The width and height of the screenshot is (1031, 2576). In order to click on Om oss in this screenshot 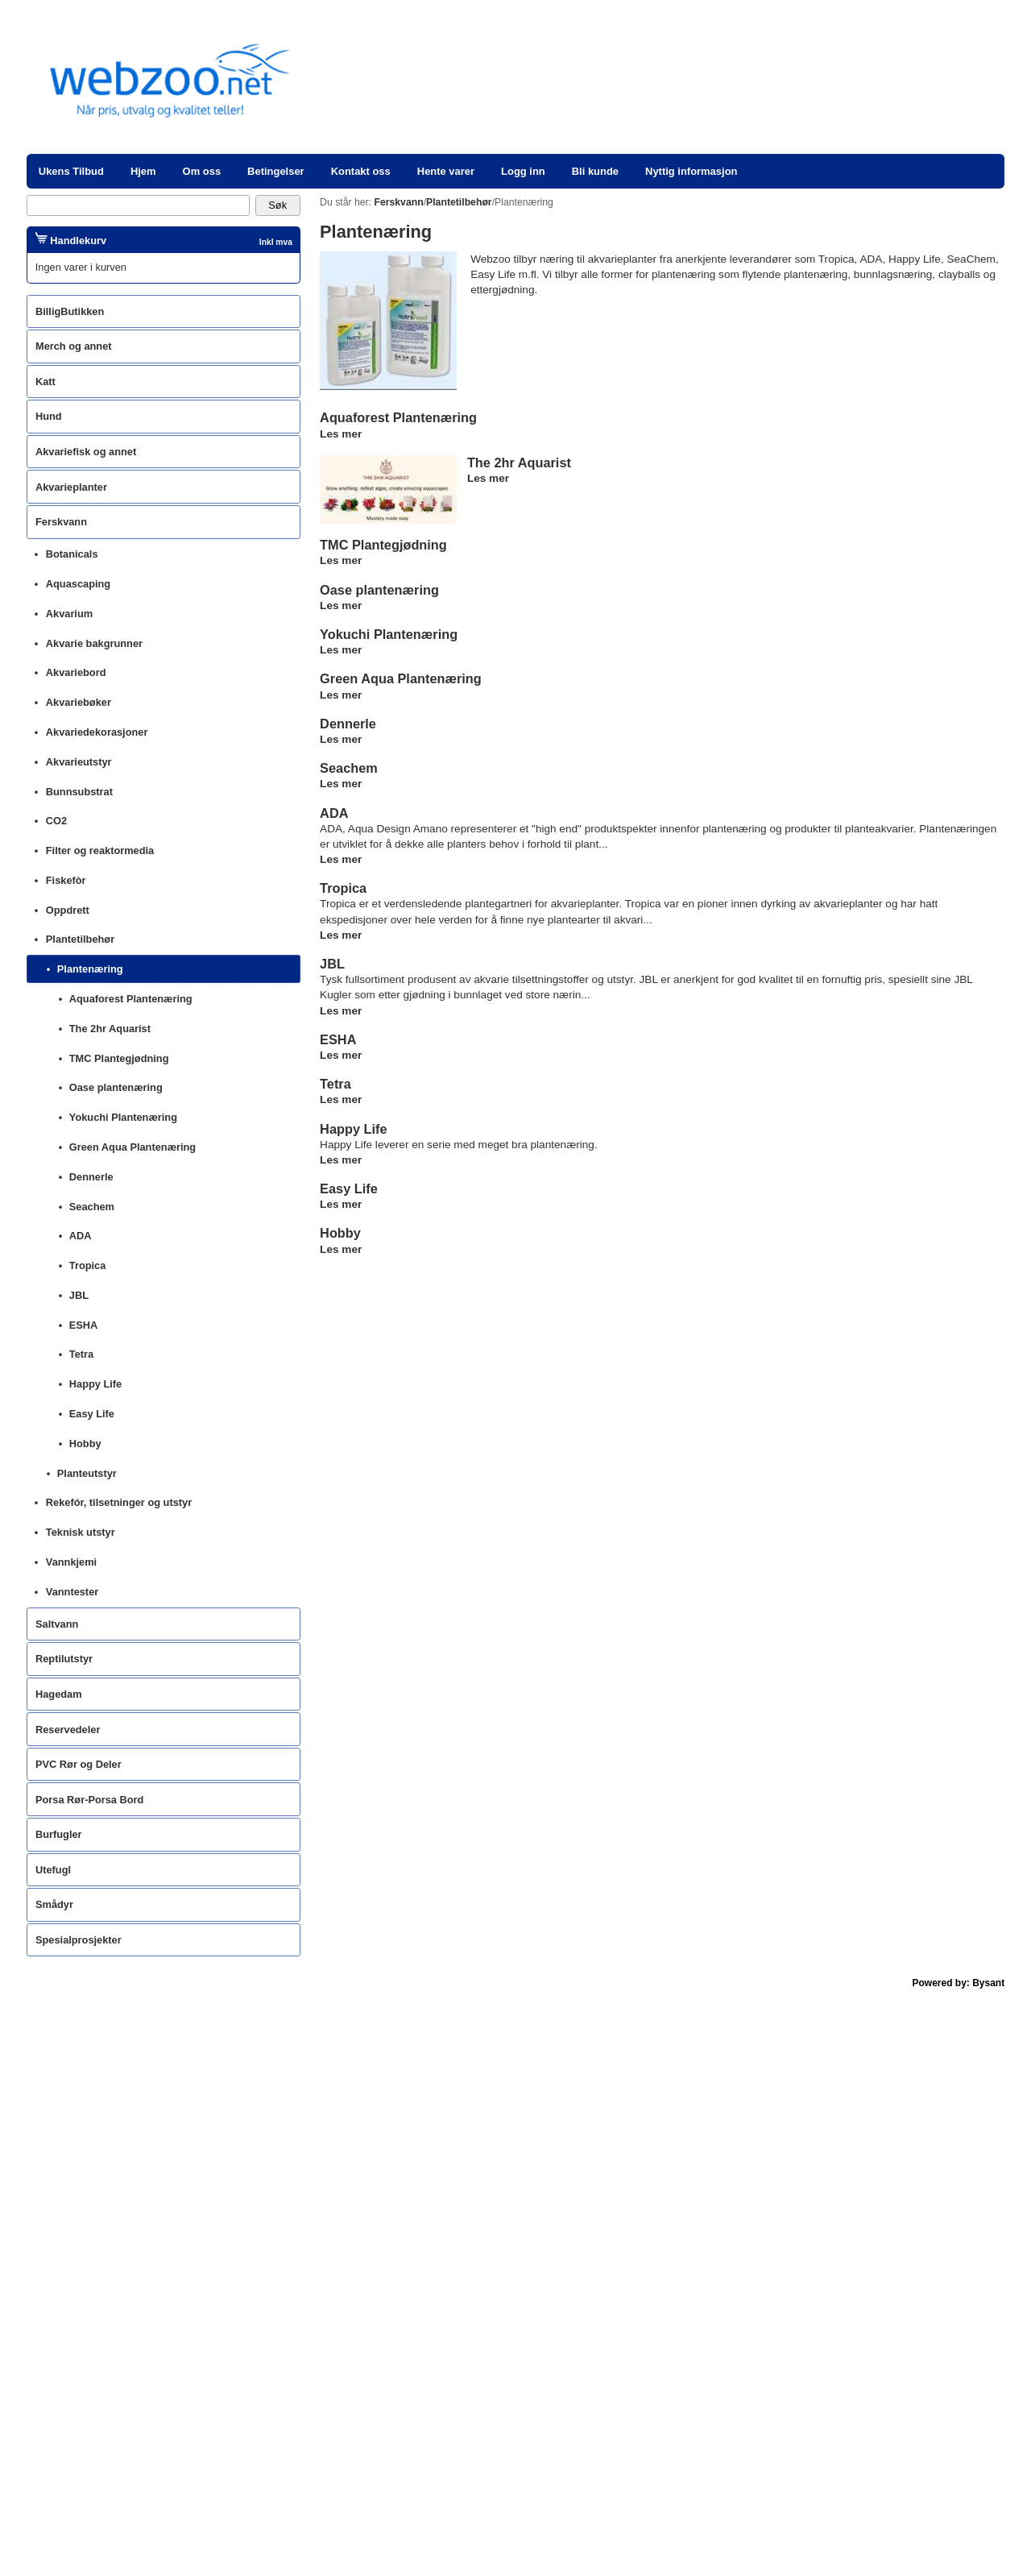, I will do `click(202, 171)`.